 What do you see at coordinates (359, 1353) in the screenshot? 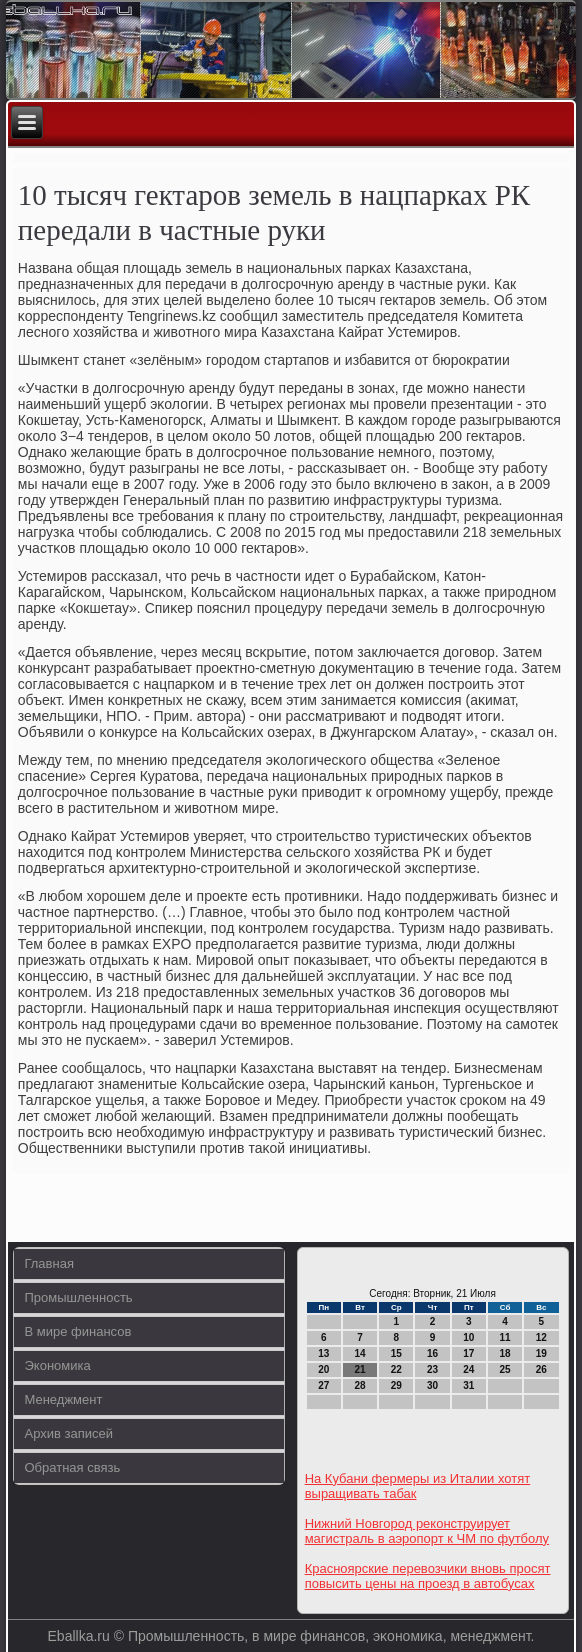
I see `14` at bounding box center [359, 1353].